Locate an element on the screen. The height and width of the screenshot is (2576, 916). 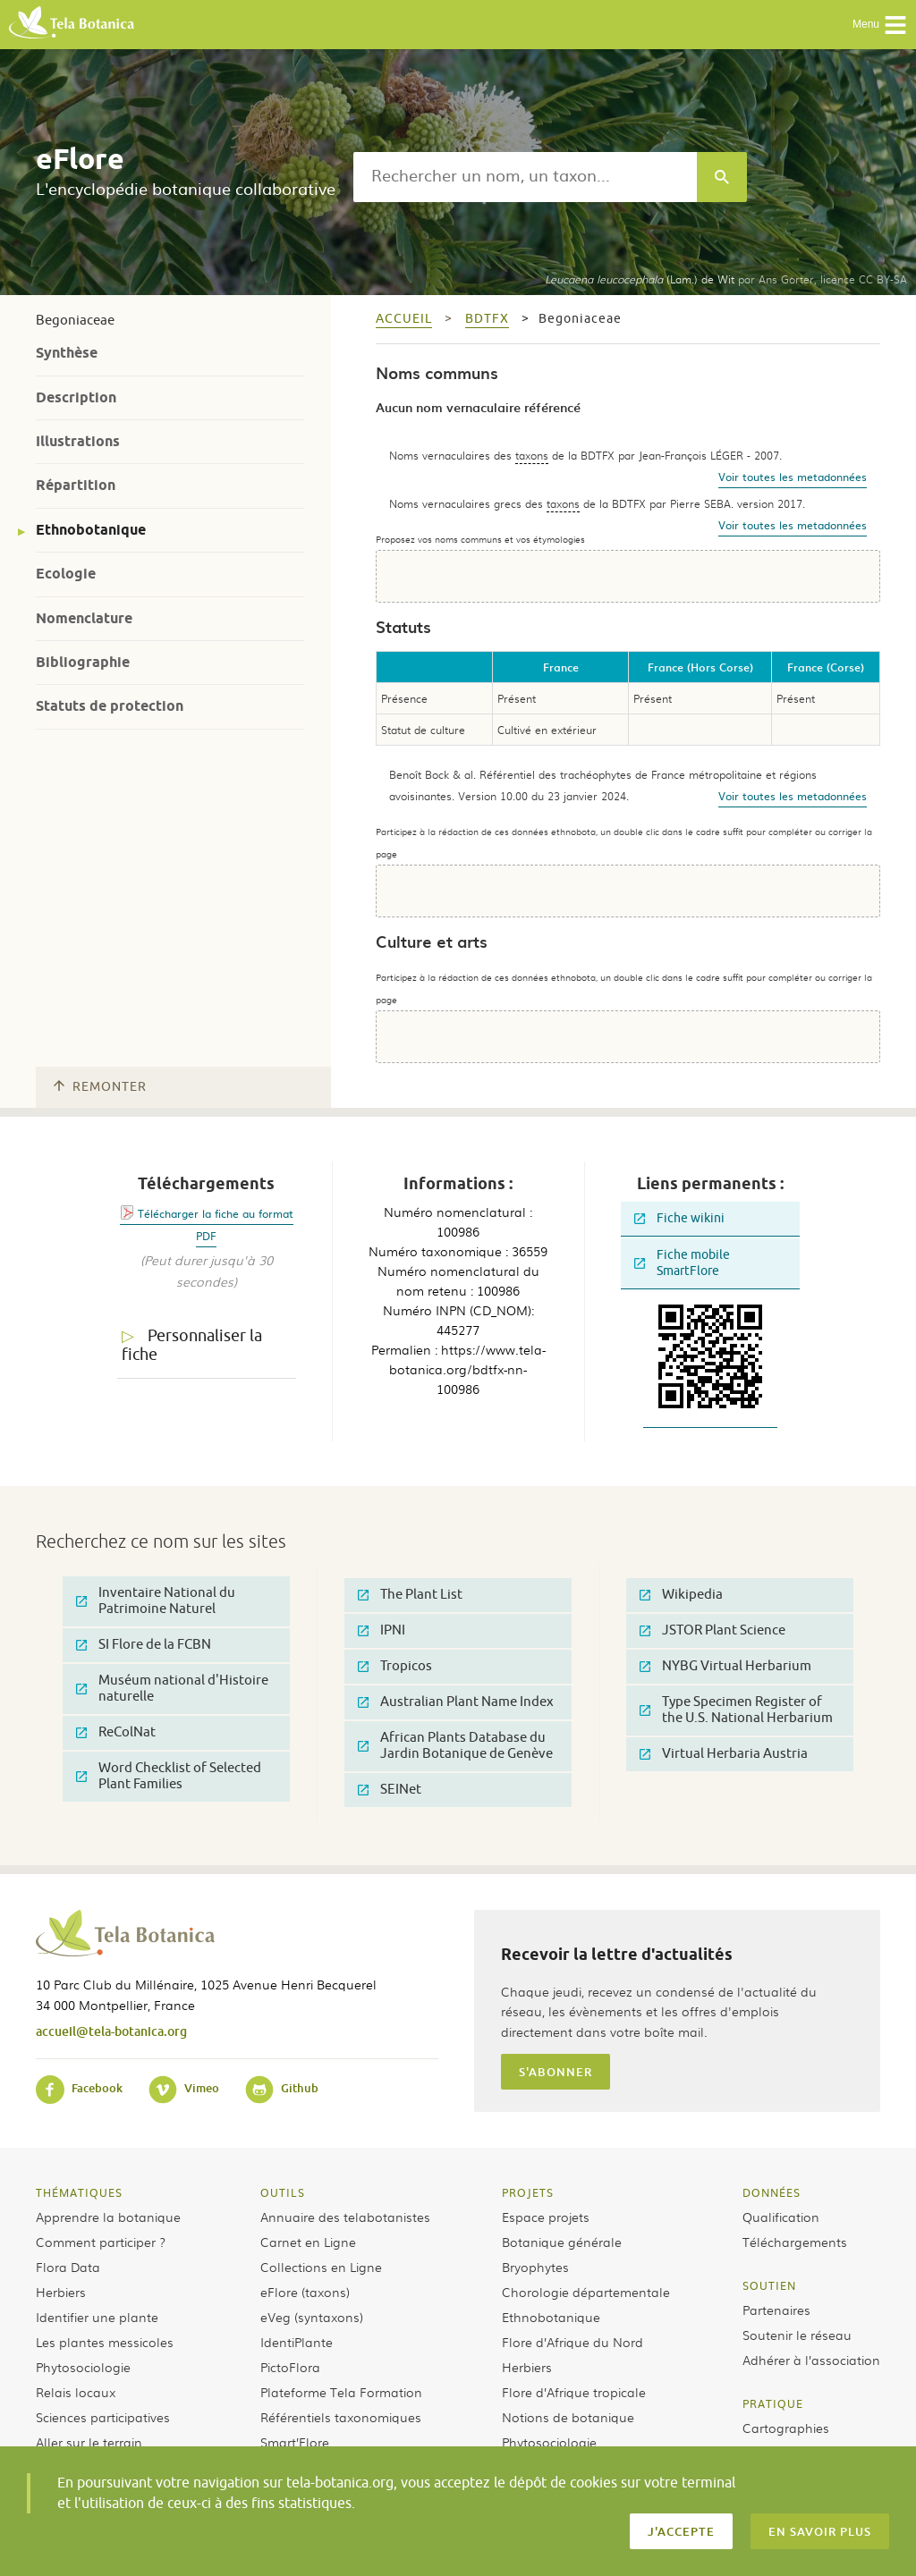
Wikipedia is located at coordinates (681, 1594).